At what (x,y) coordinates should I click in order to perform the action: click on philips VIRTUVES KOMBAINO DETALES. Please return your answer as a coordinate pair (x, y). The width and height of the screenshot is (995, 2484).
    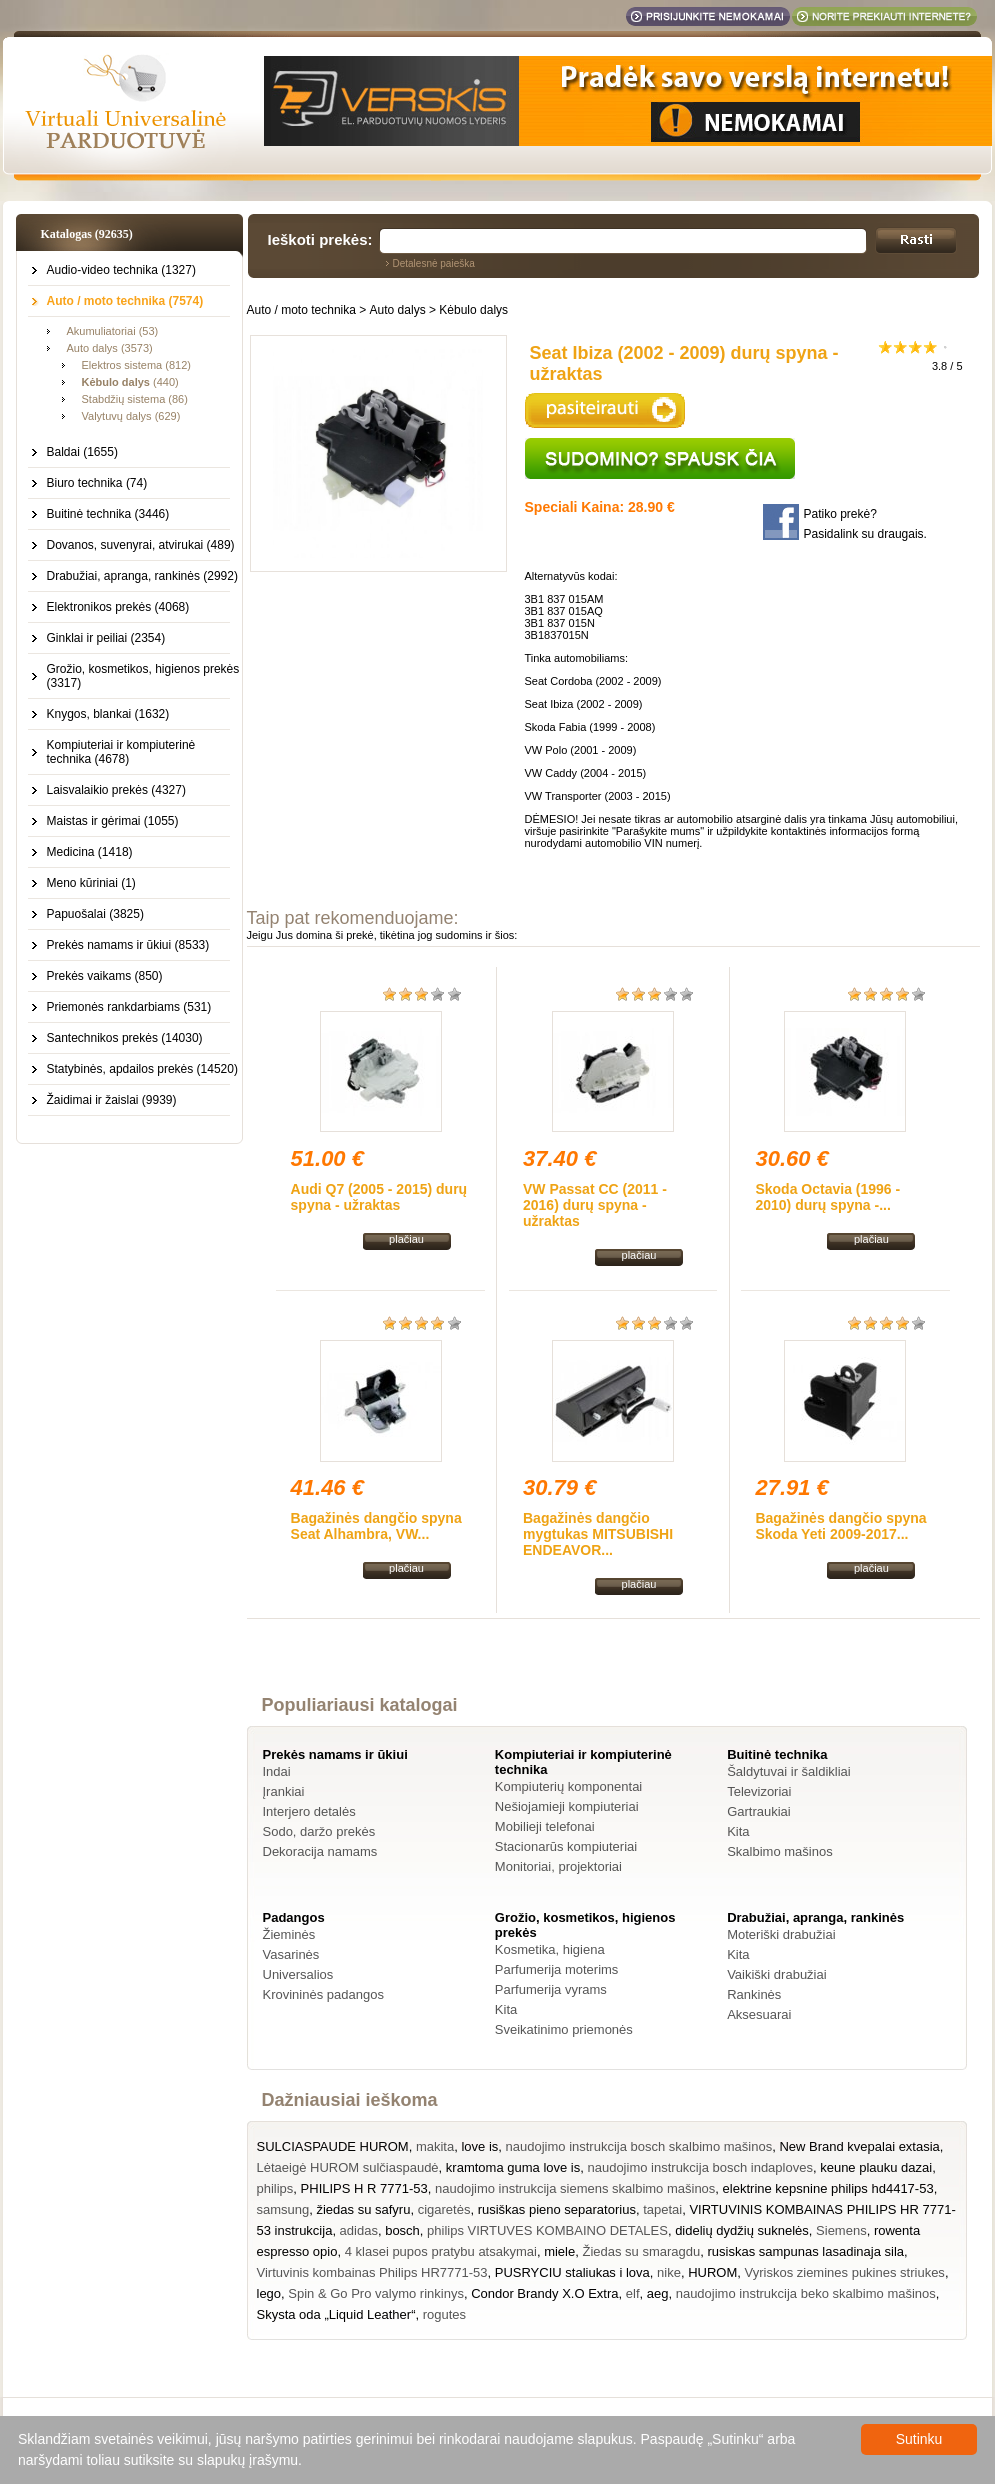
    Looking at the image, I should click on (547, 2230).